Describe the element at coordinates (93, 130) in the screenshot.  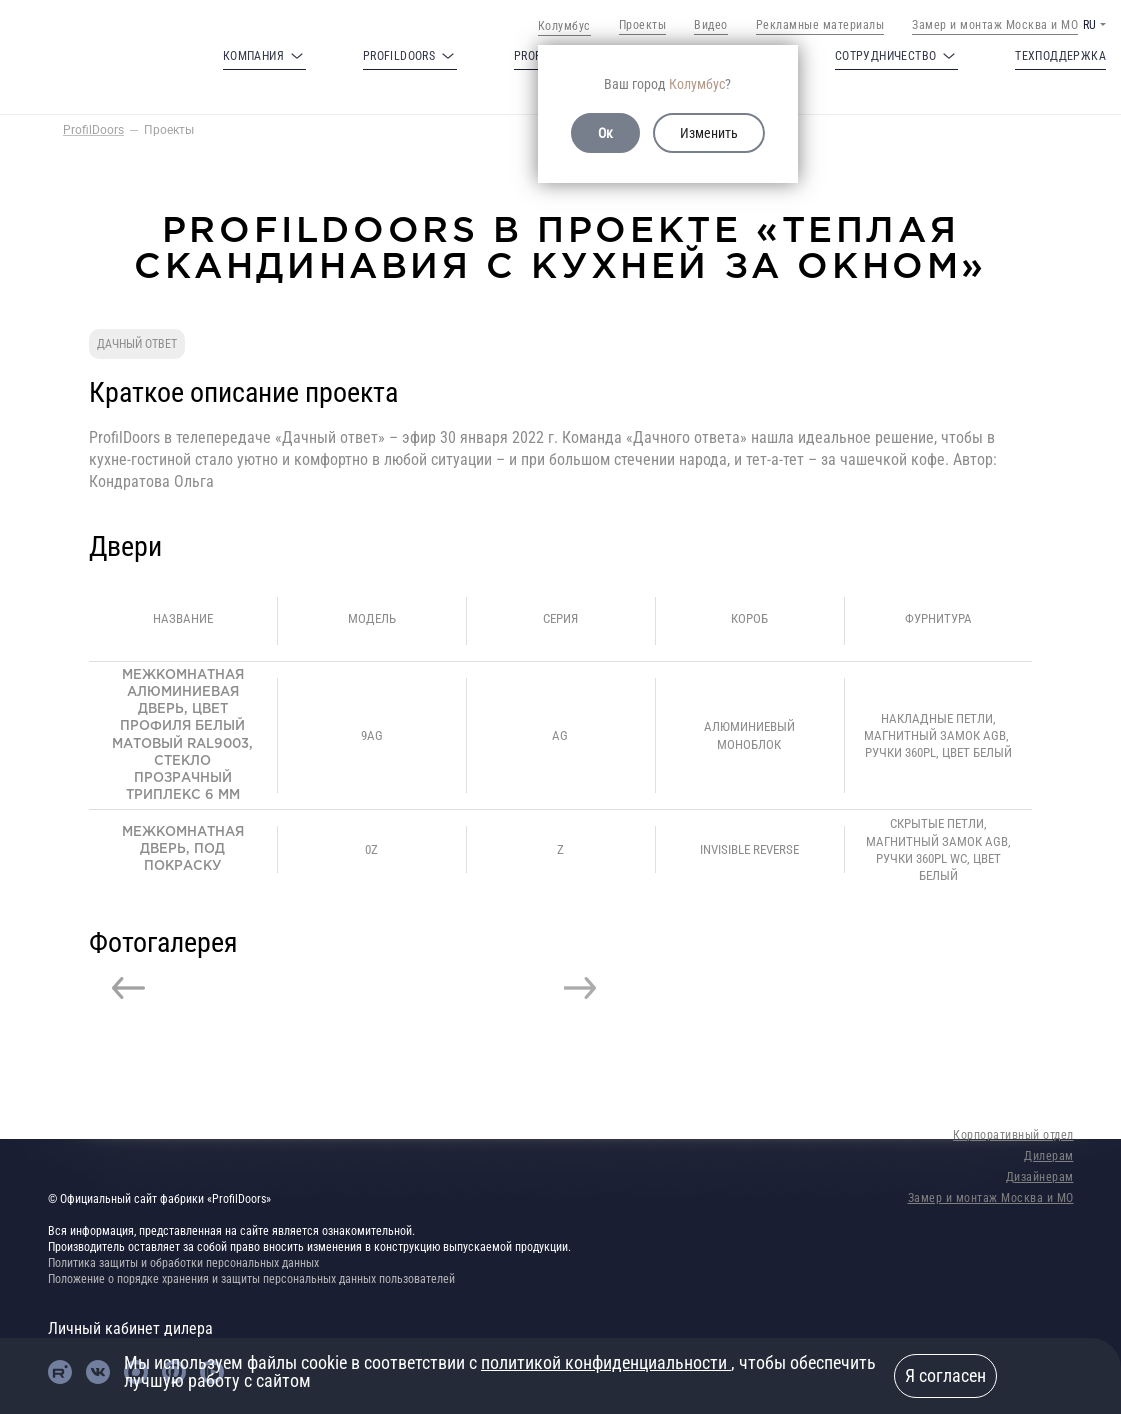
I see `ProfilDoors` at that location.